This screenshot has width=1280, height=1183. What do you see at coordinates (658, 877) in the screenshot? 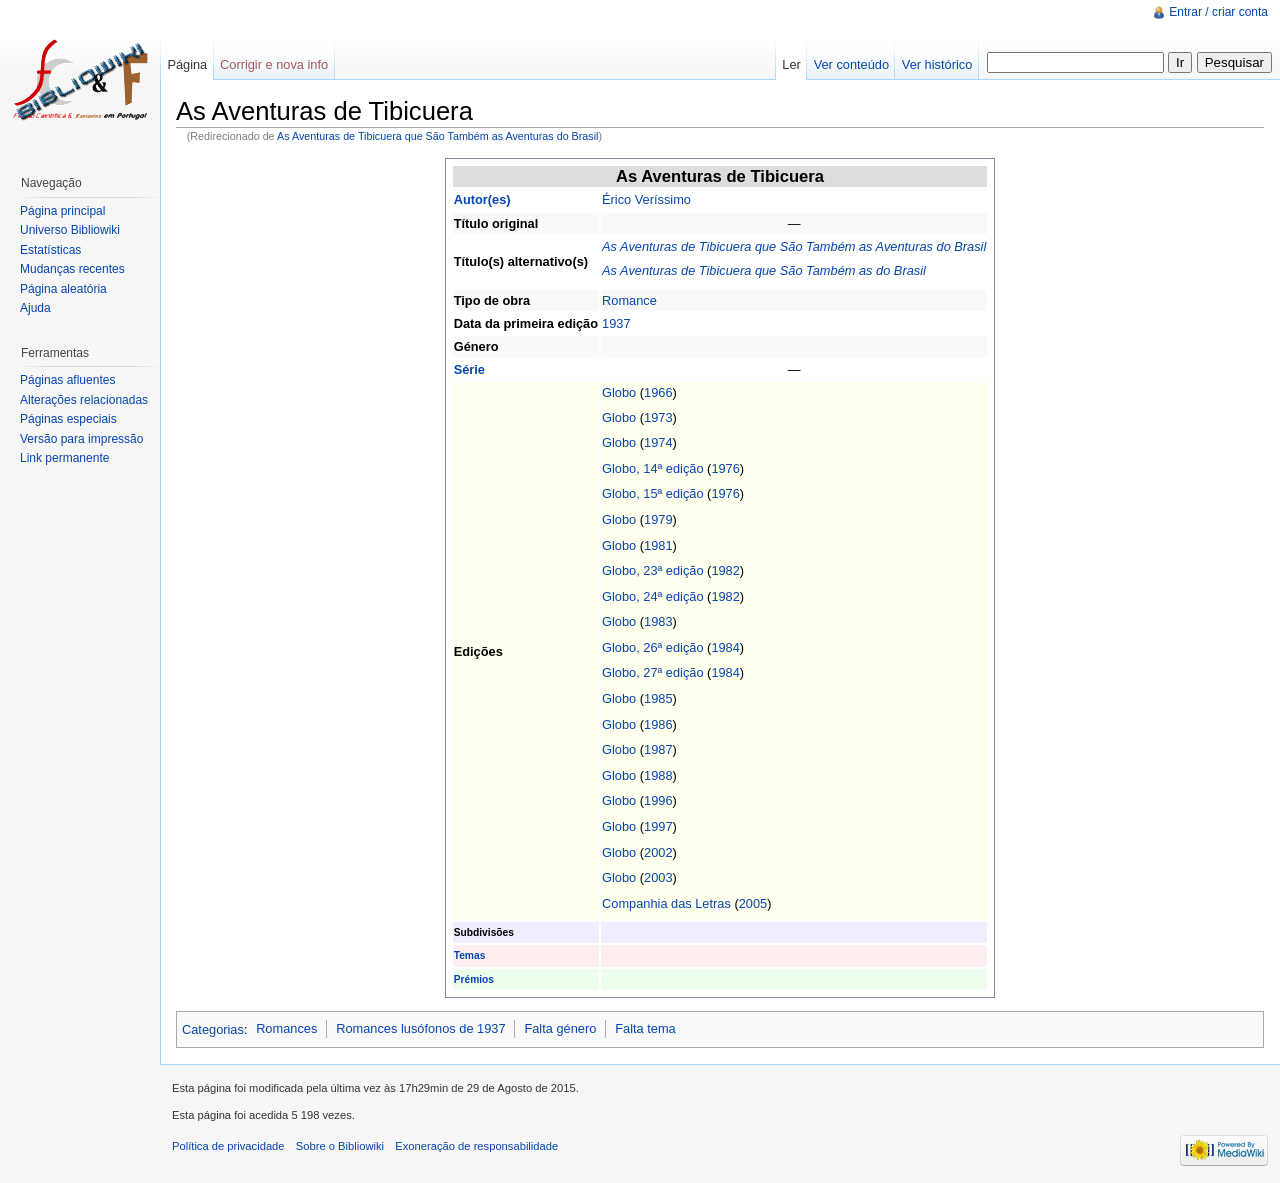
I see `2003` at bounding box center [658, 877].